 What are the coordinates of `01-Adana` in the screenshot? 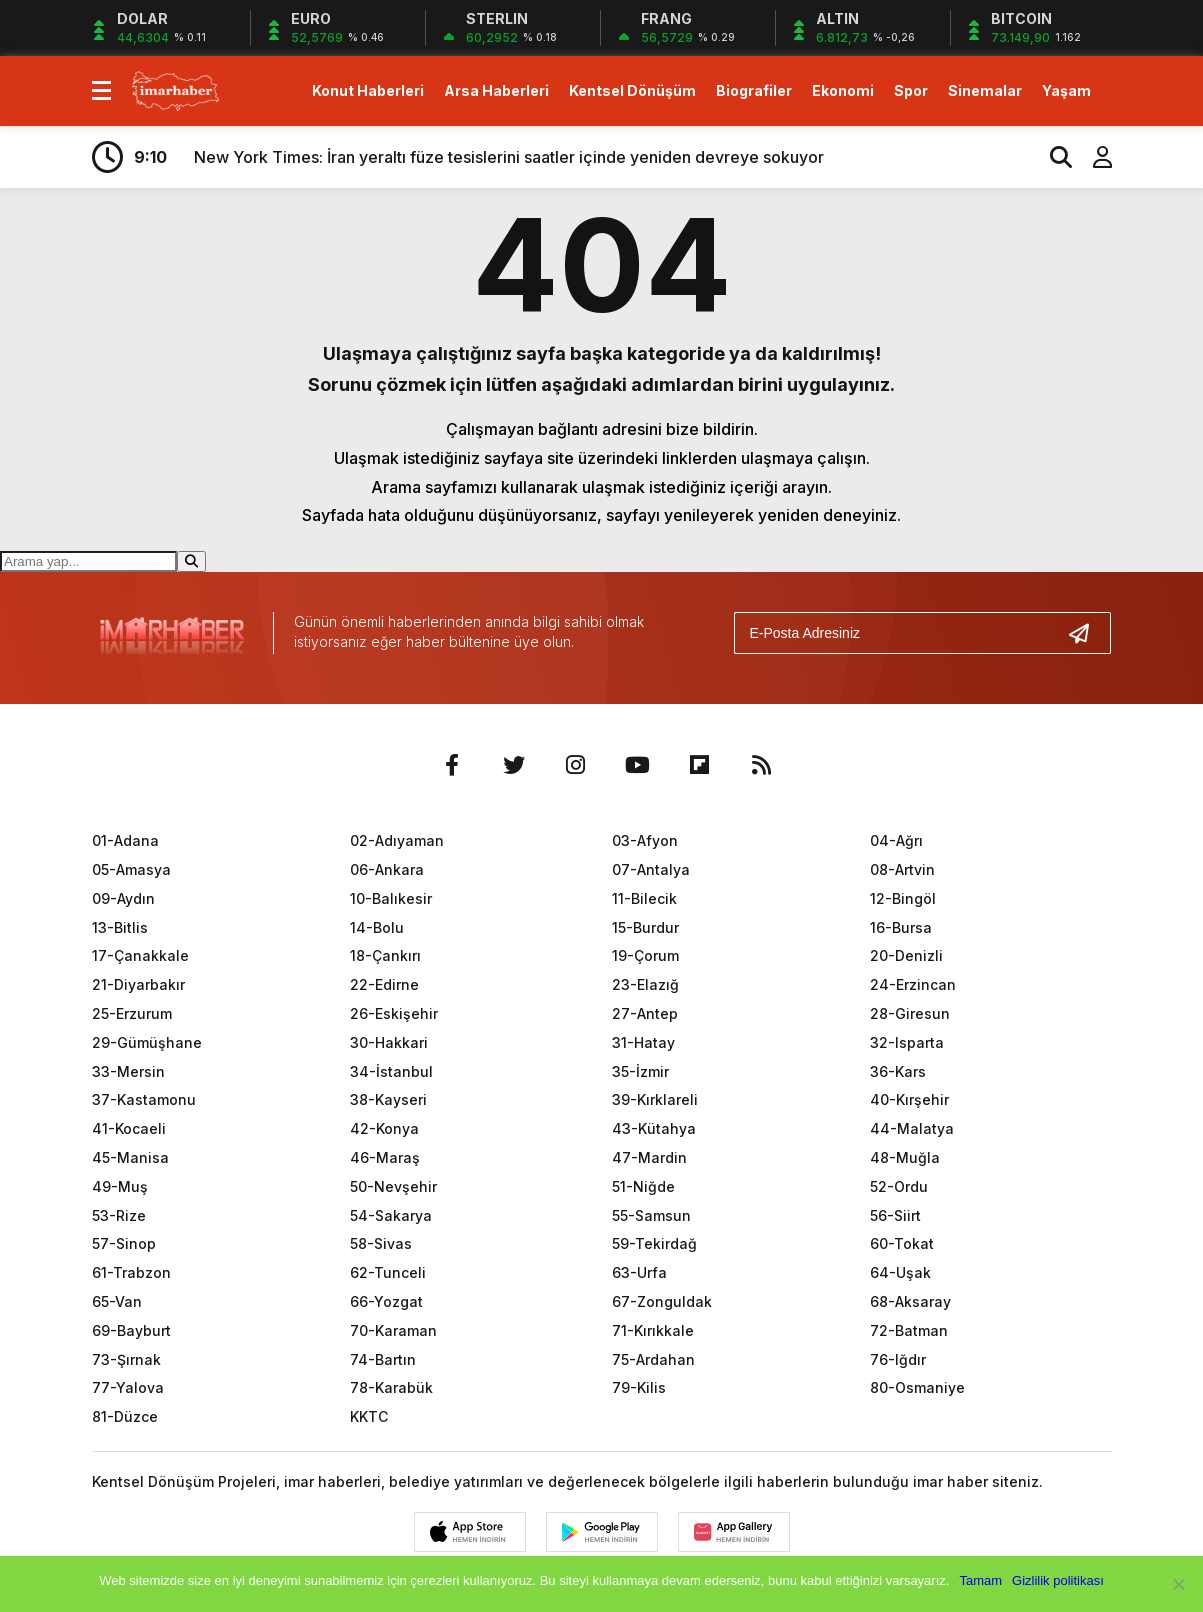 It's located at (125, 840).